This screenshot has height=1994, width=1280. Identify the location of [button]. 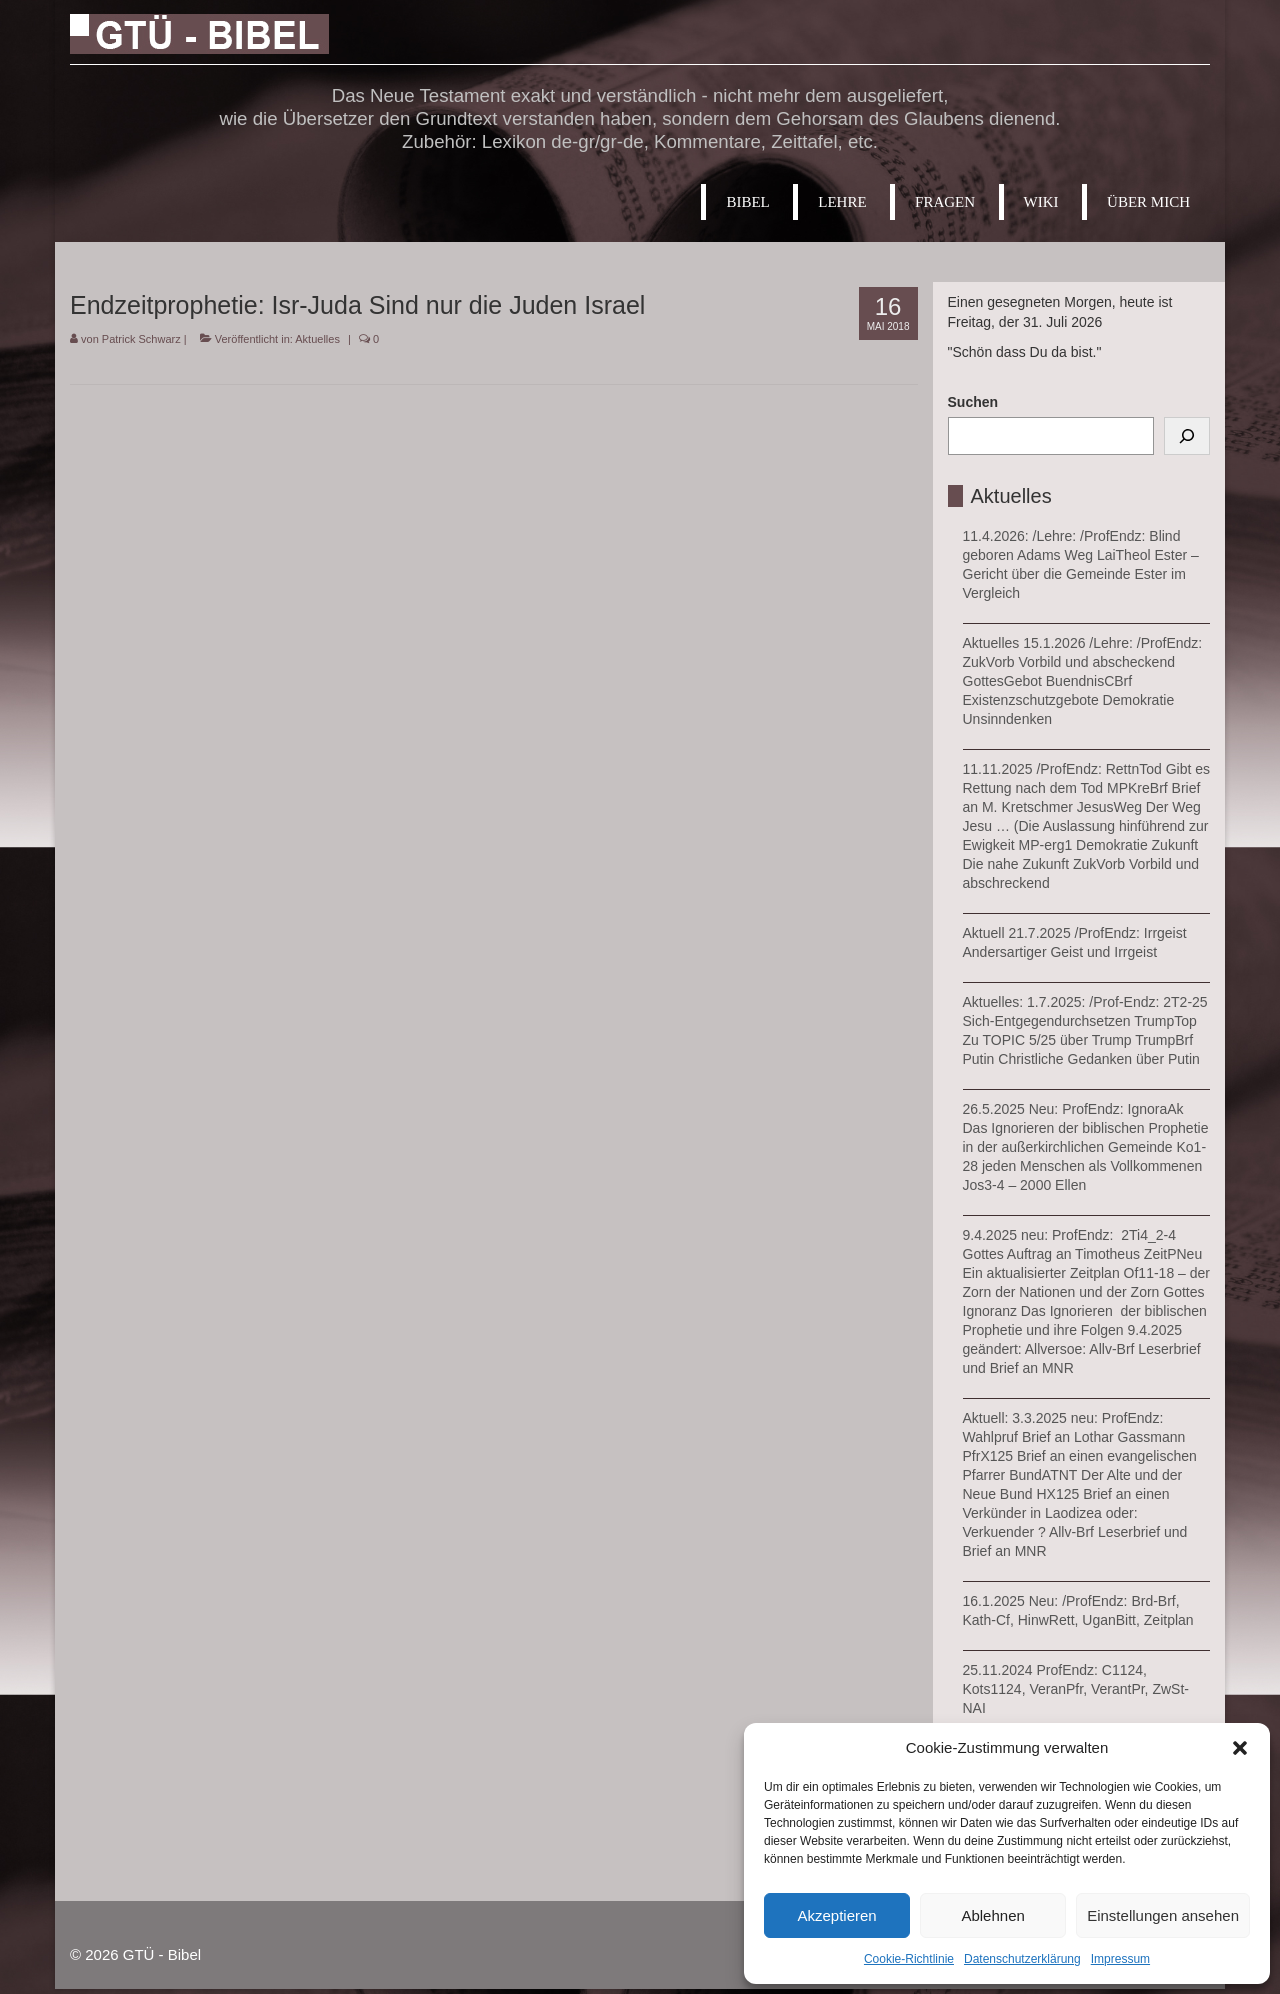
(1240, 1748).